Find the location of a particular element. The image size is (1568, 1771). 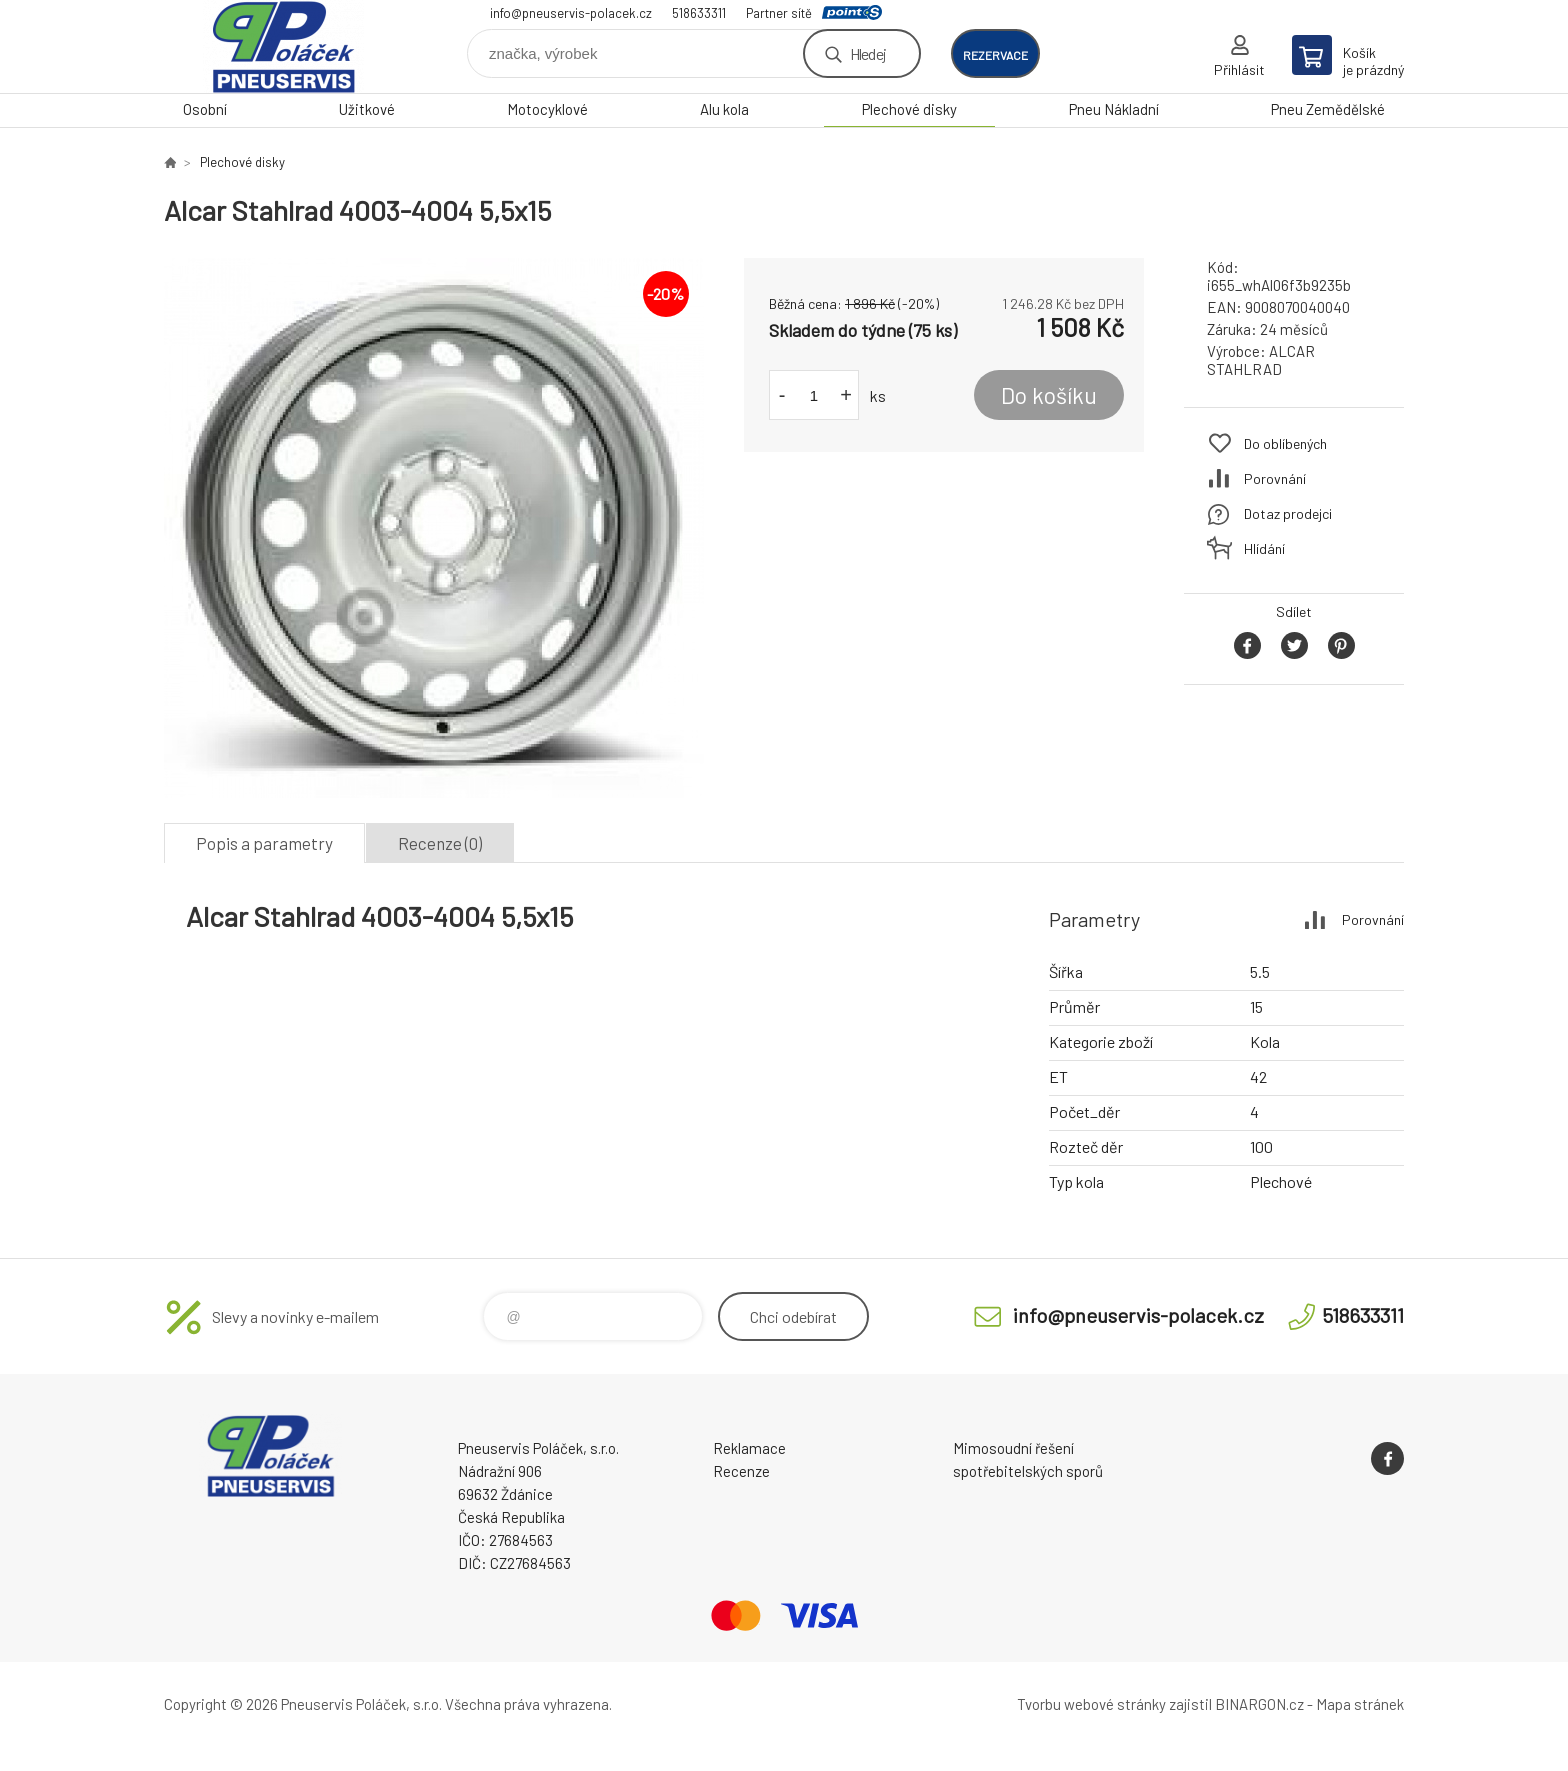

Do oblíbených is located at coordinates (1285, 443).